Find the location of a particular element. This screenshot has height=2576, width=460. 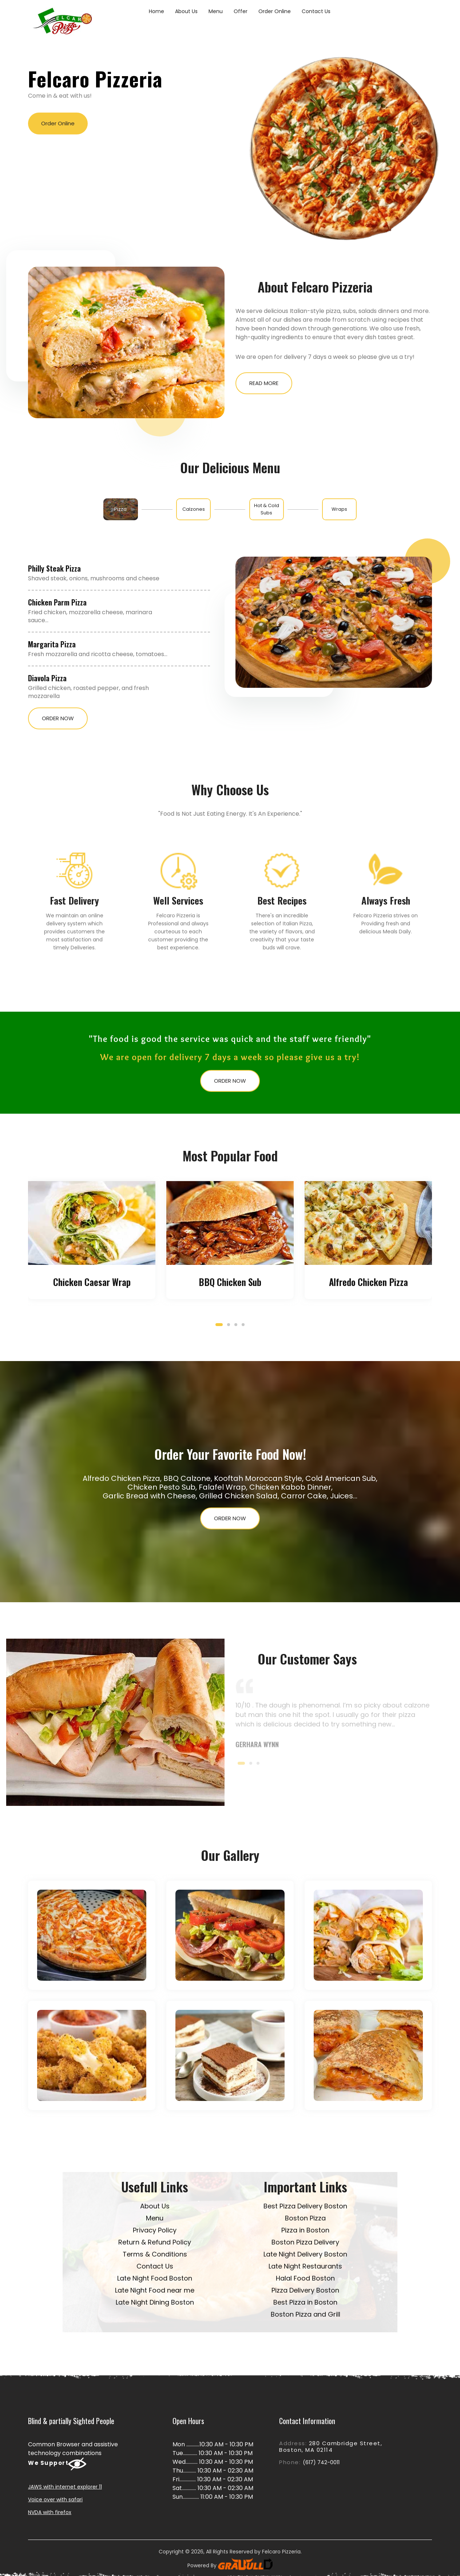

Best Pizza in Boston is located at coordinates (305, 2302).